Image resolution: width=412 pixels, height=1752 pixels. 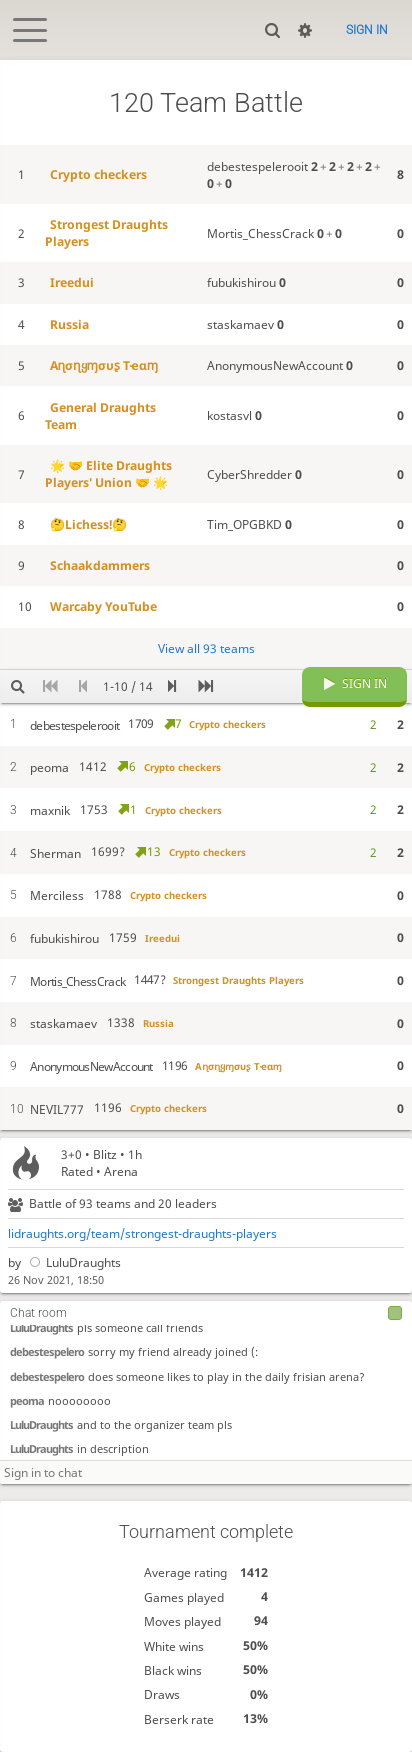 I want to click on Sign in, so click(x=367, y=30).